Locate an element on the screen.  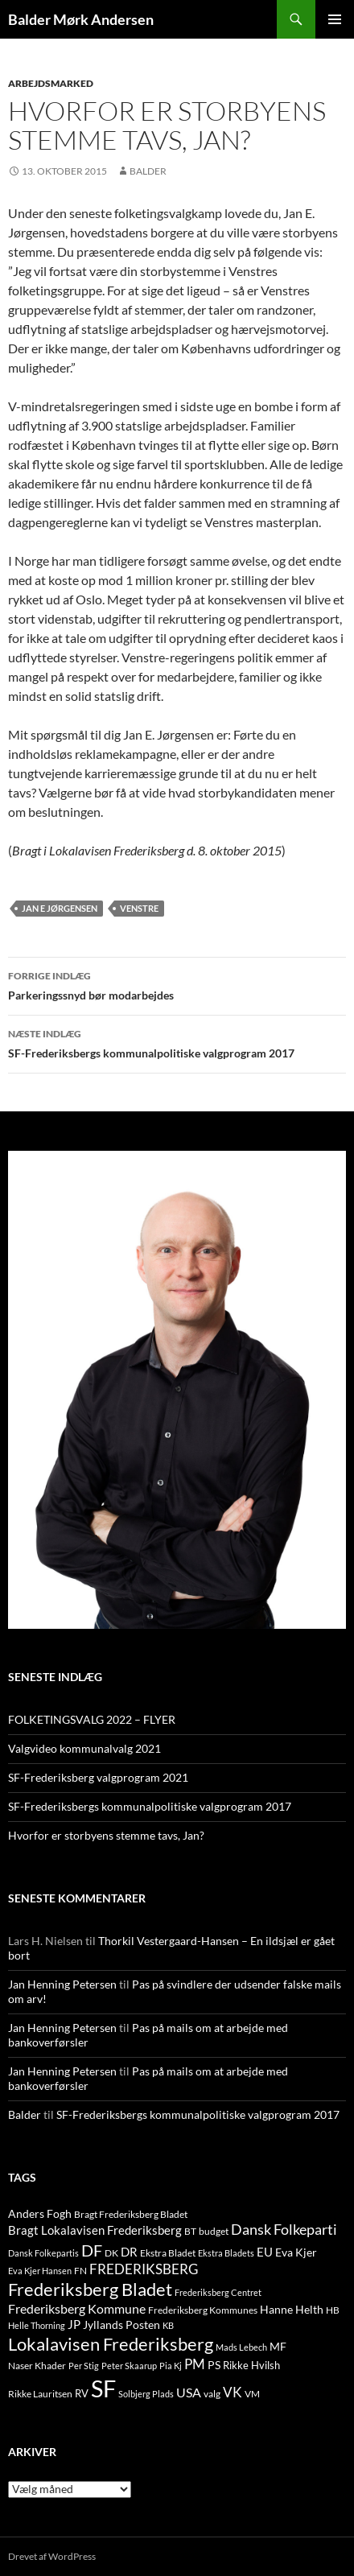
VK [VK (33 elementer)] is located at coordinates (232, 2392).